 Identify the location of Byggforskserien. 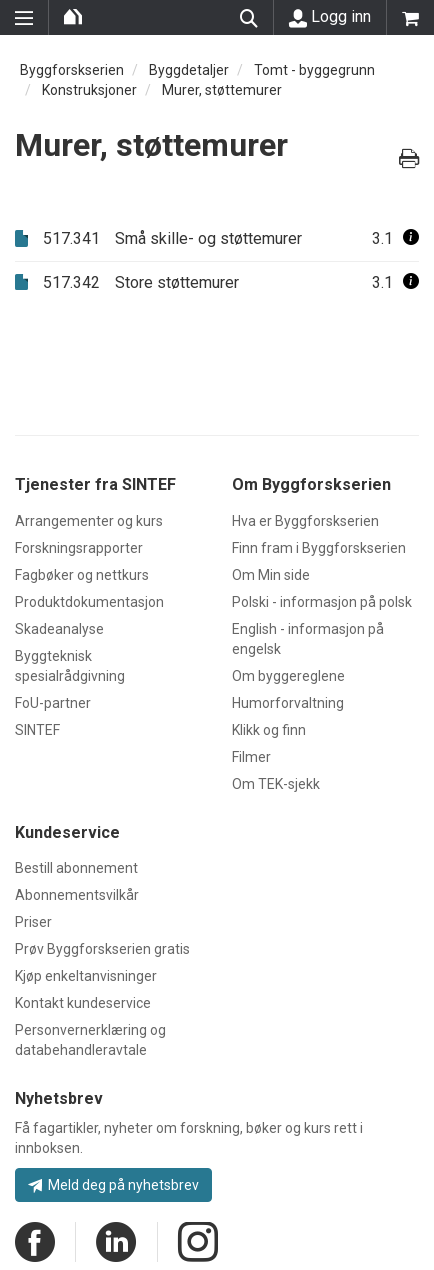
(72, 70).